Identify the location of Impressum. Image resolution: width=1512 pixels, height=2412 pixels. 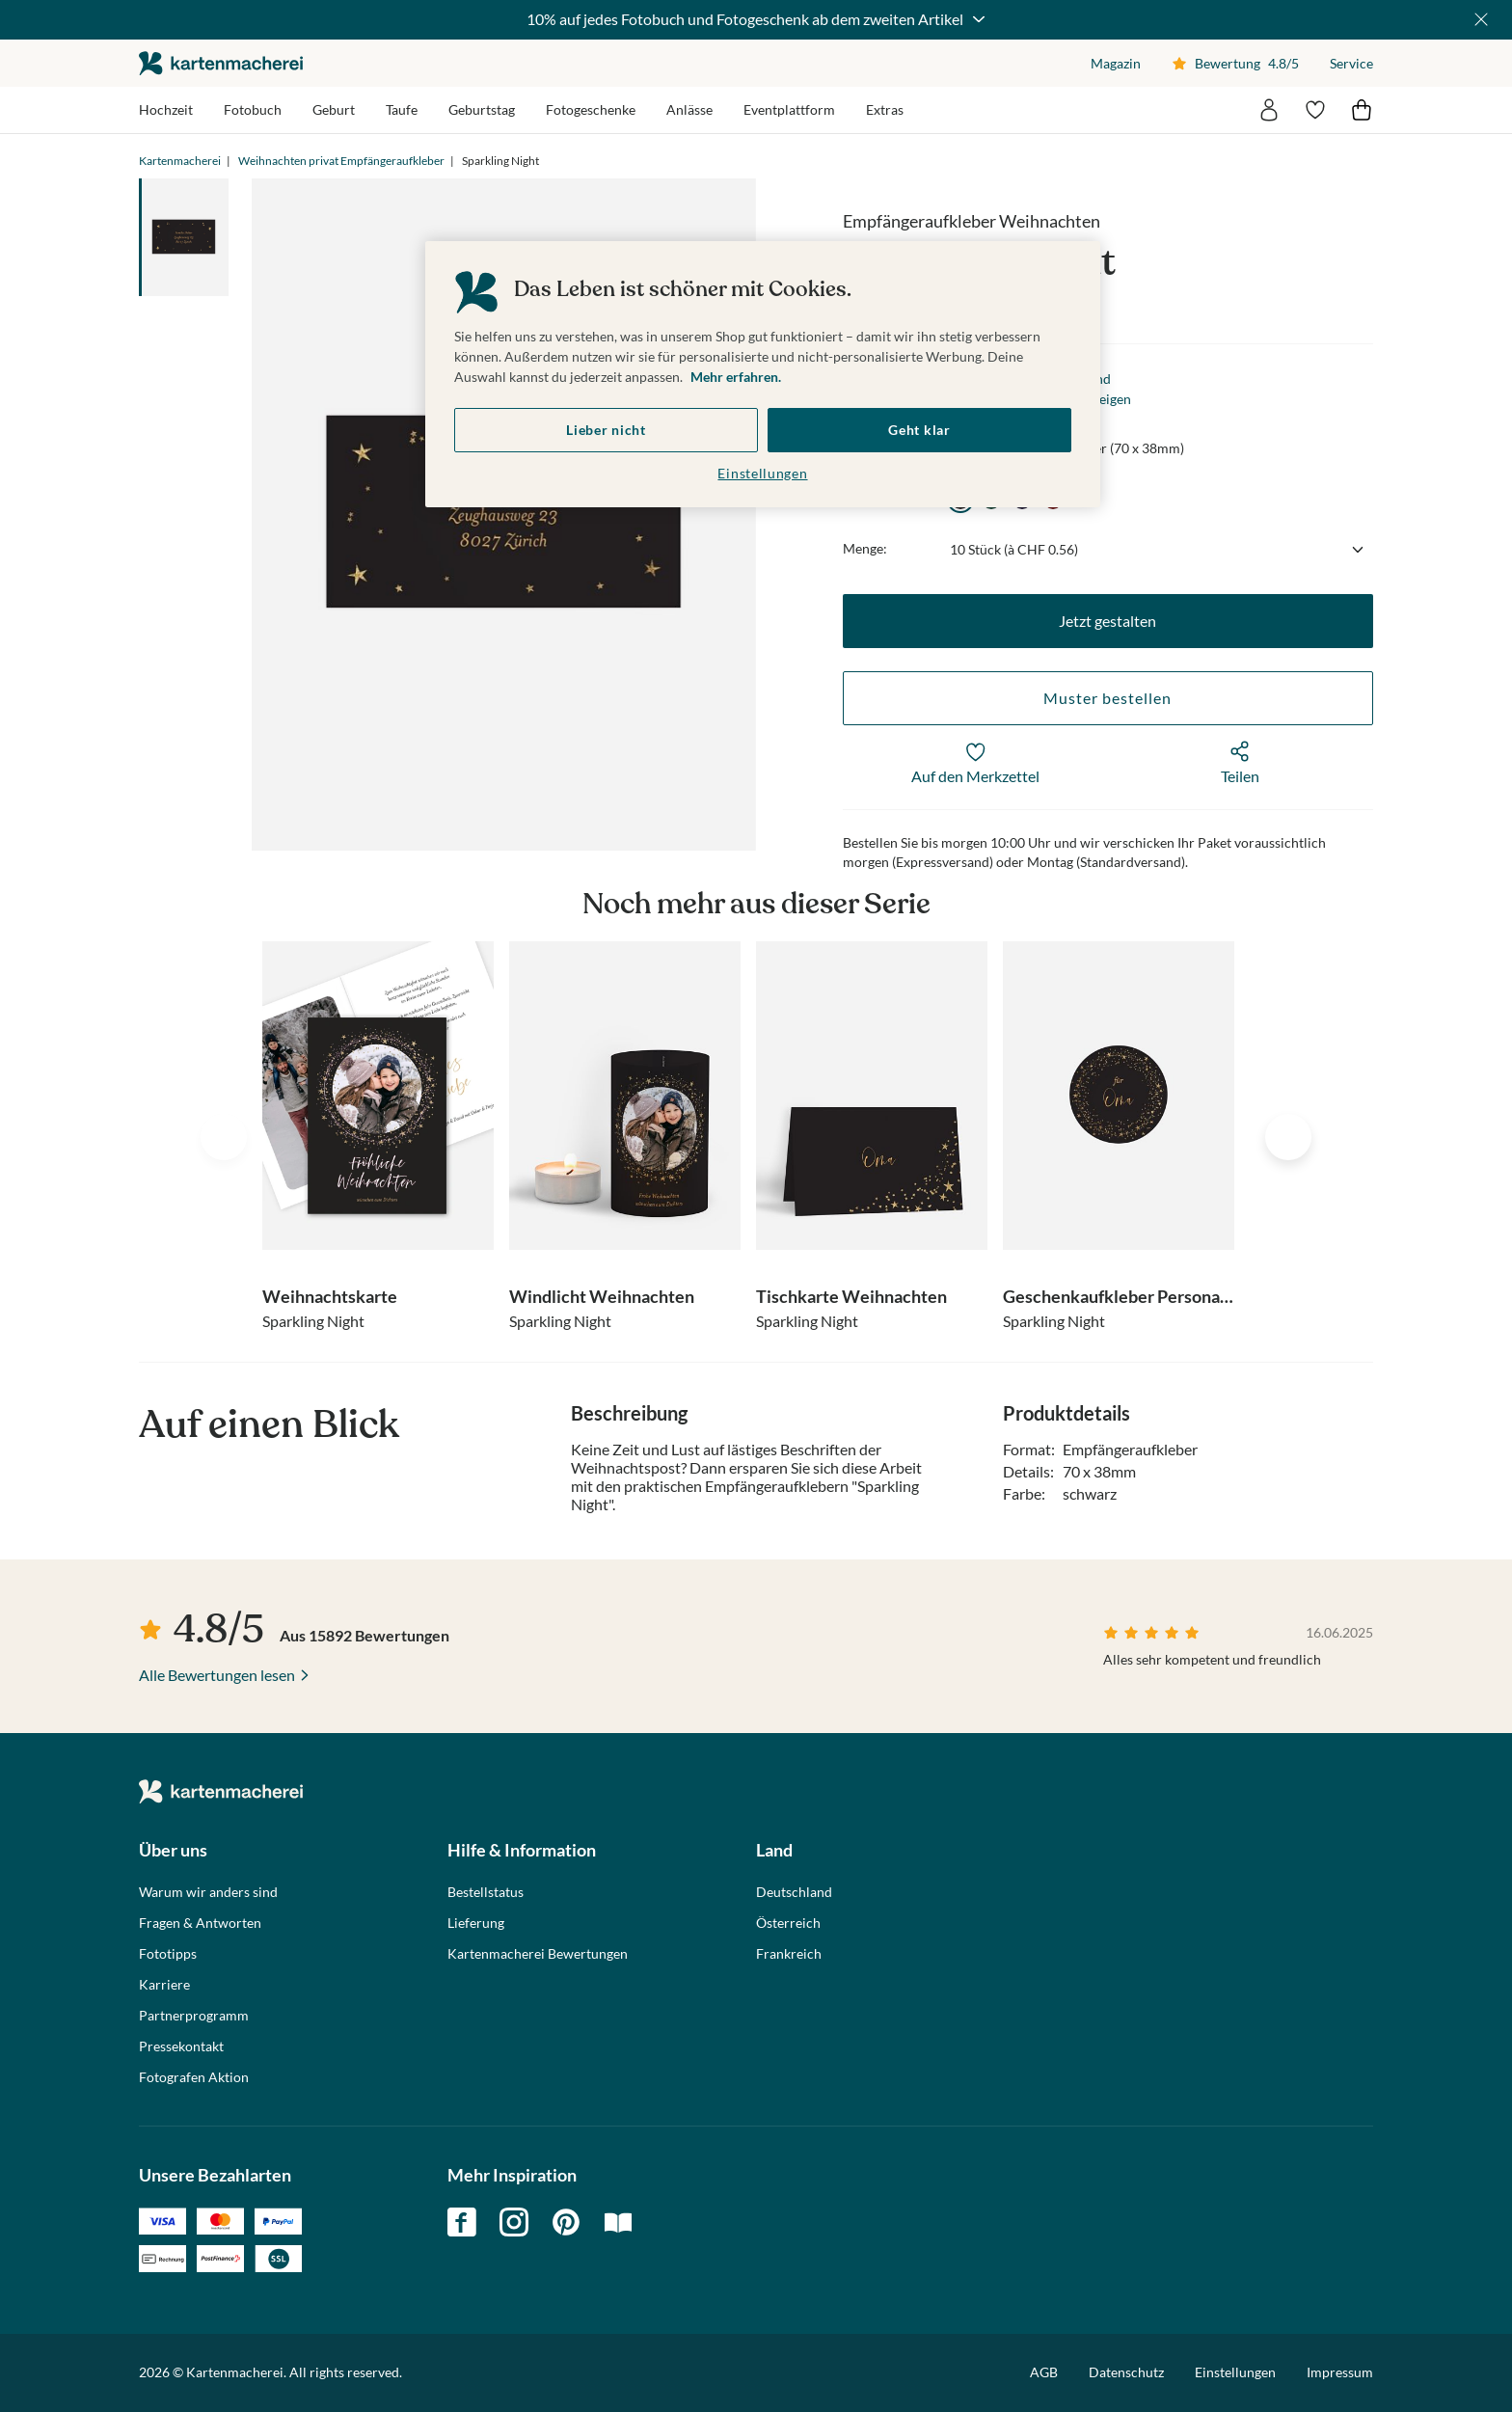
(1340, 2372).